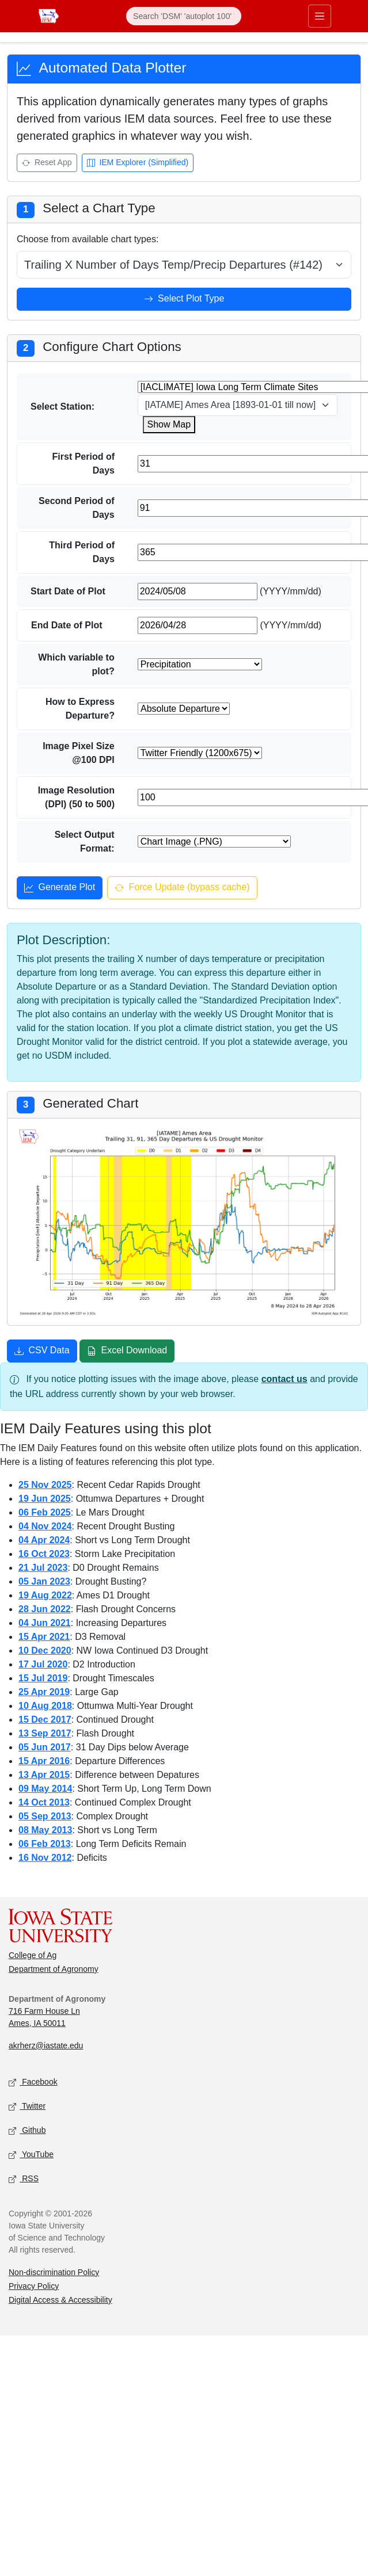 This screenshot has width=368, height=2576. What do you see at coordinates (47, 163) in the screenshot?
I see `Reset App [Reset app]` at bounding box center [47, 163].